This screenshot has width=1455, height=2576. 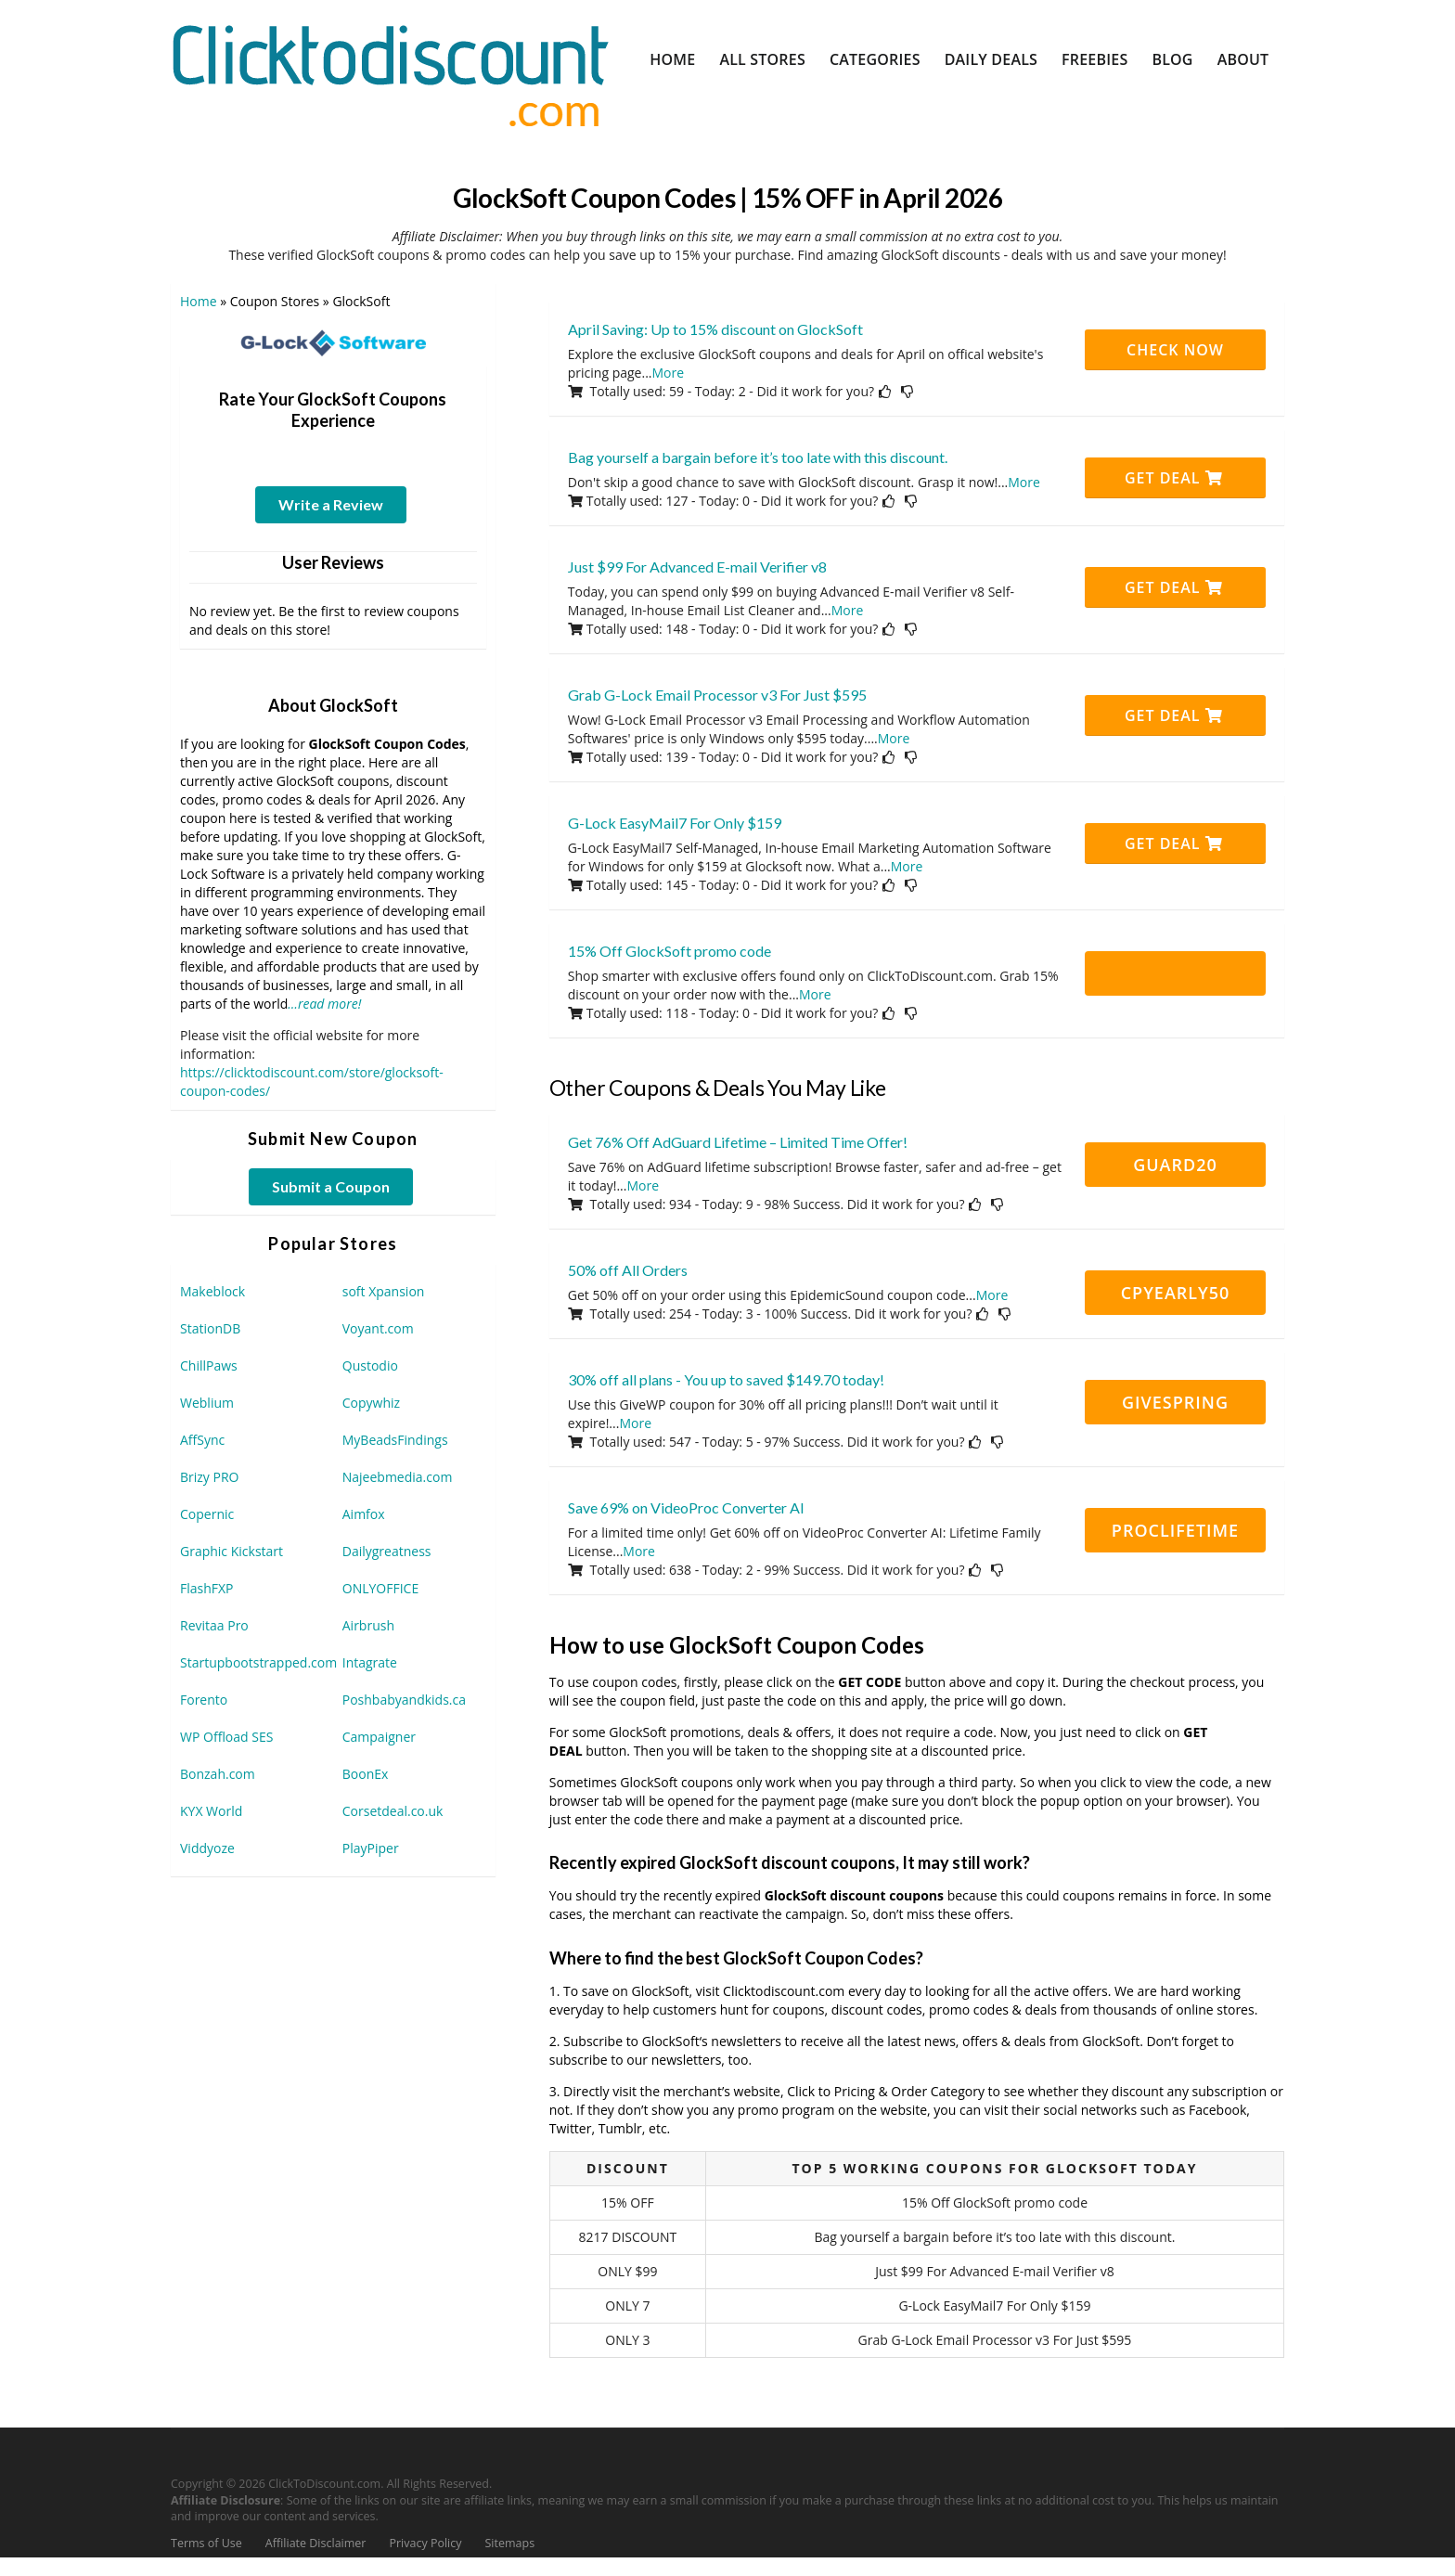 I want to click on Daily Deals, so click(x=991, y=59).